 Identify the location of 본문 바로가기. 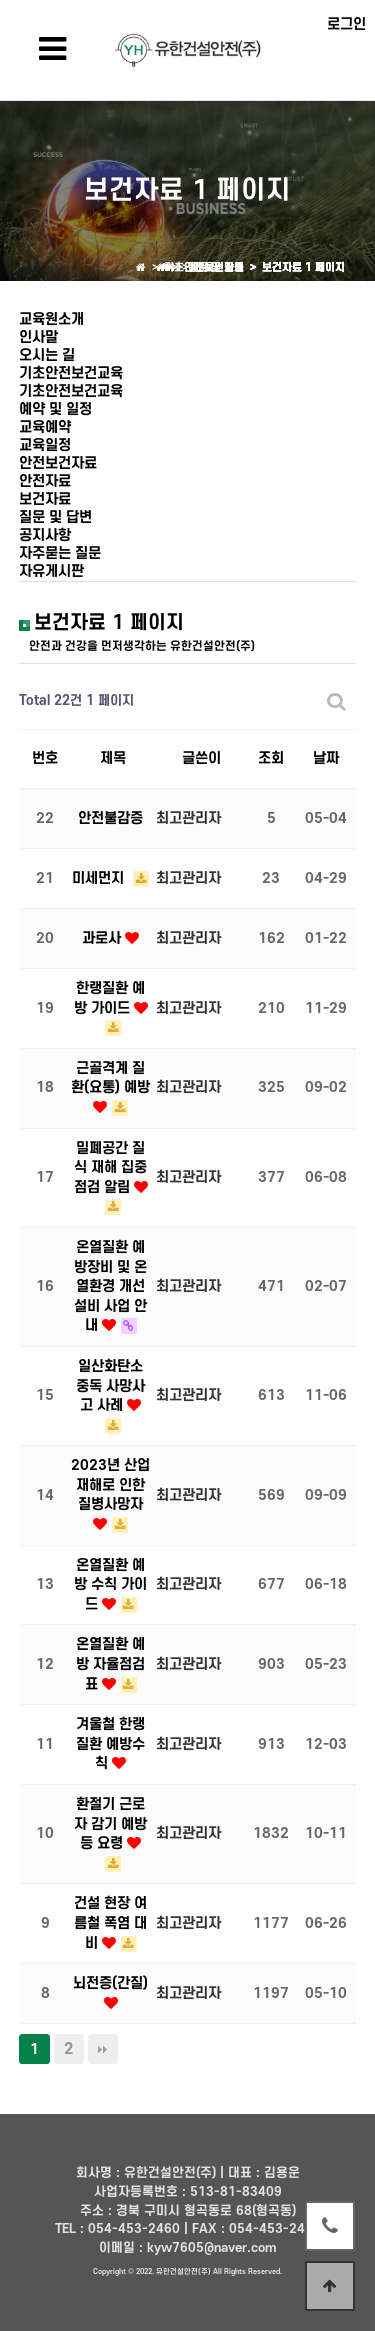
(0, 0).